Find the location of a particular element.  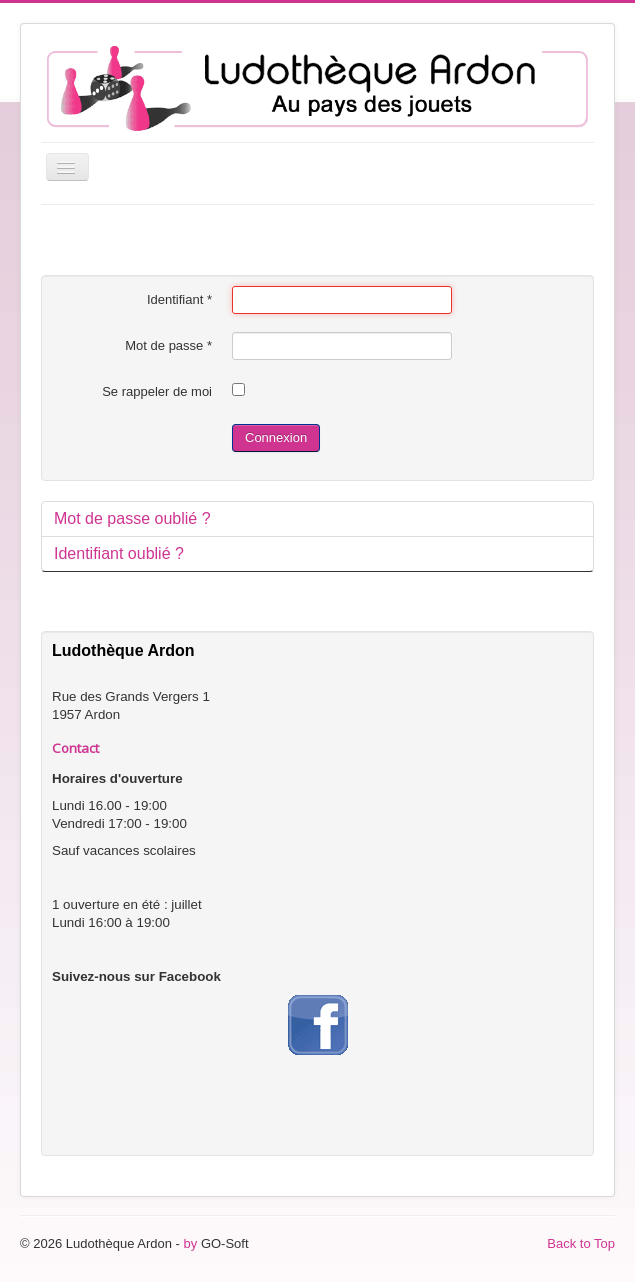

Mot de passe oublié ? is located at coordinates (132, 518).